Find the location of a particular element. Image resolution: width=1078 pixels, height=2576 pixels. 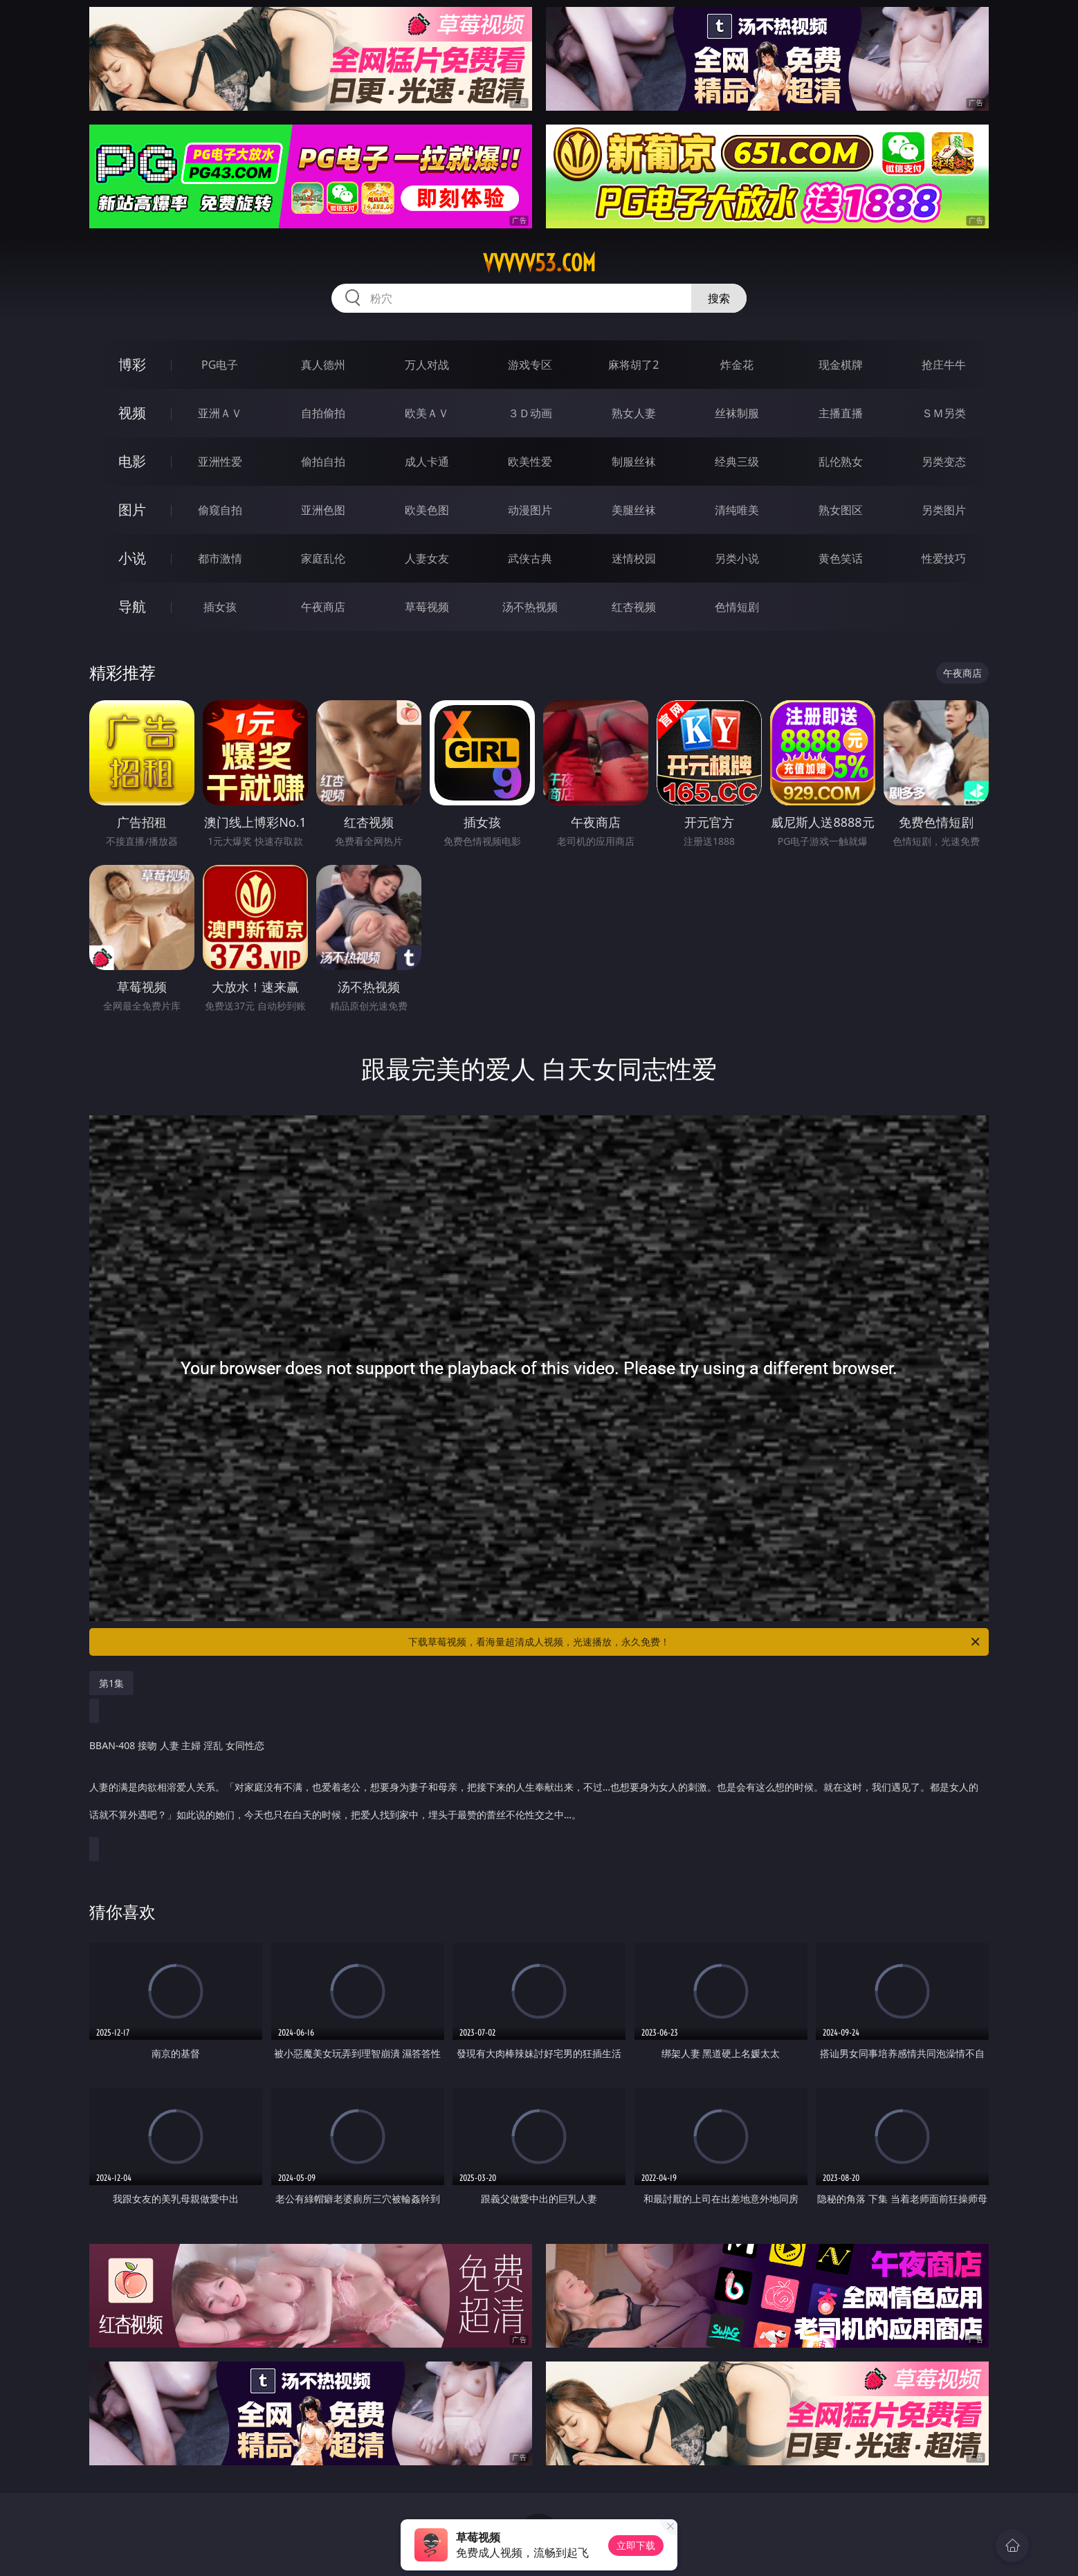

３Ｄ动画 is located at coordinates (530, 413).